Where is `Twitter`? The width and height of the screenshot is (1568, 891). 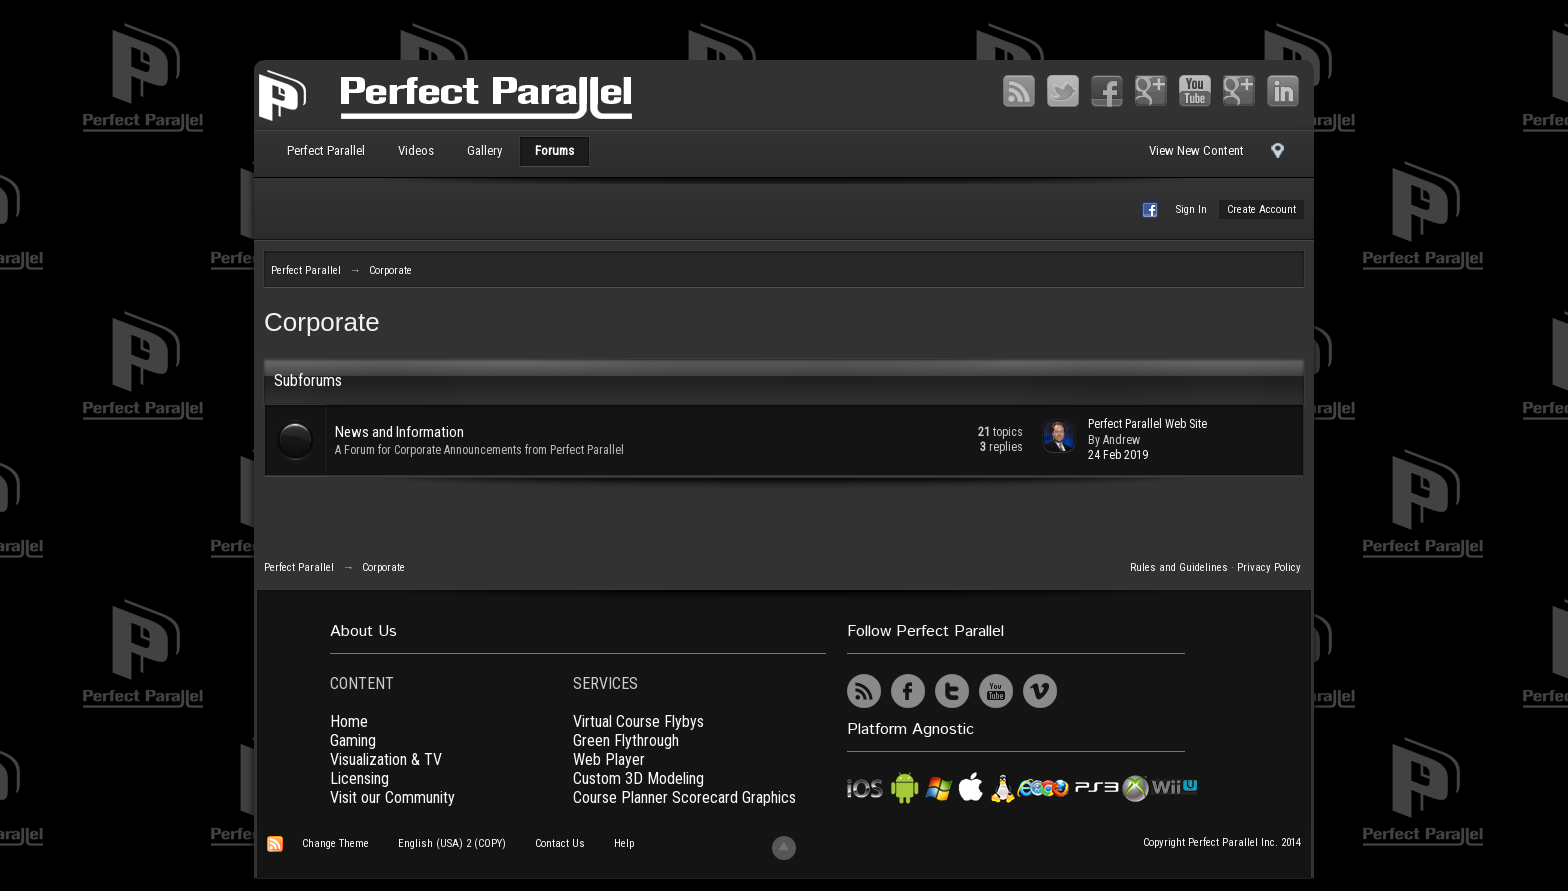 Twitter is located at coordinates (1063, 91).